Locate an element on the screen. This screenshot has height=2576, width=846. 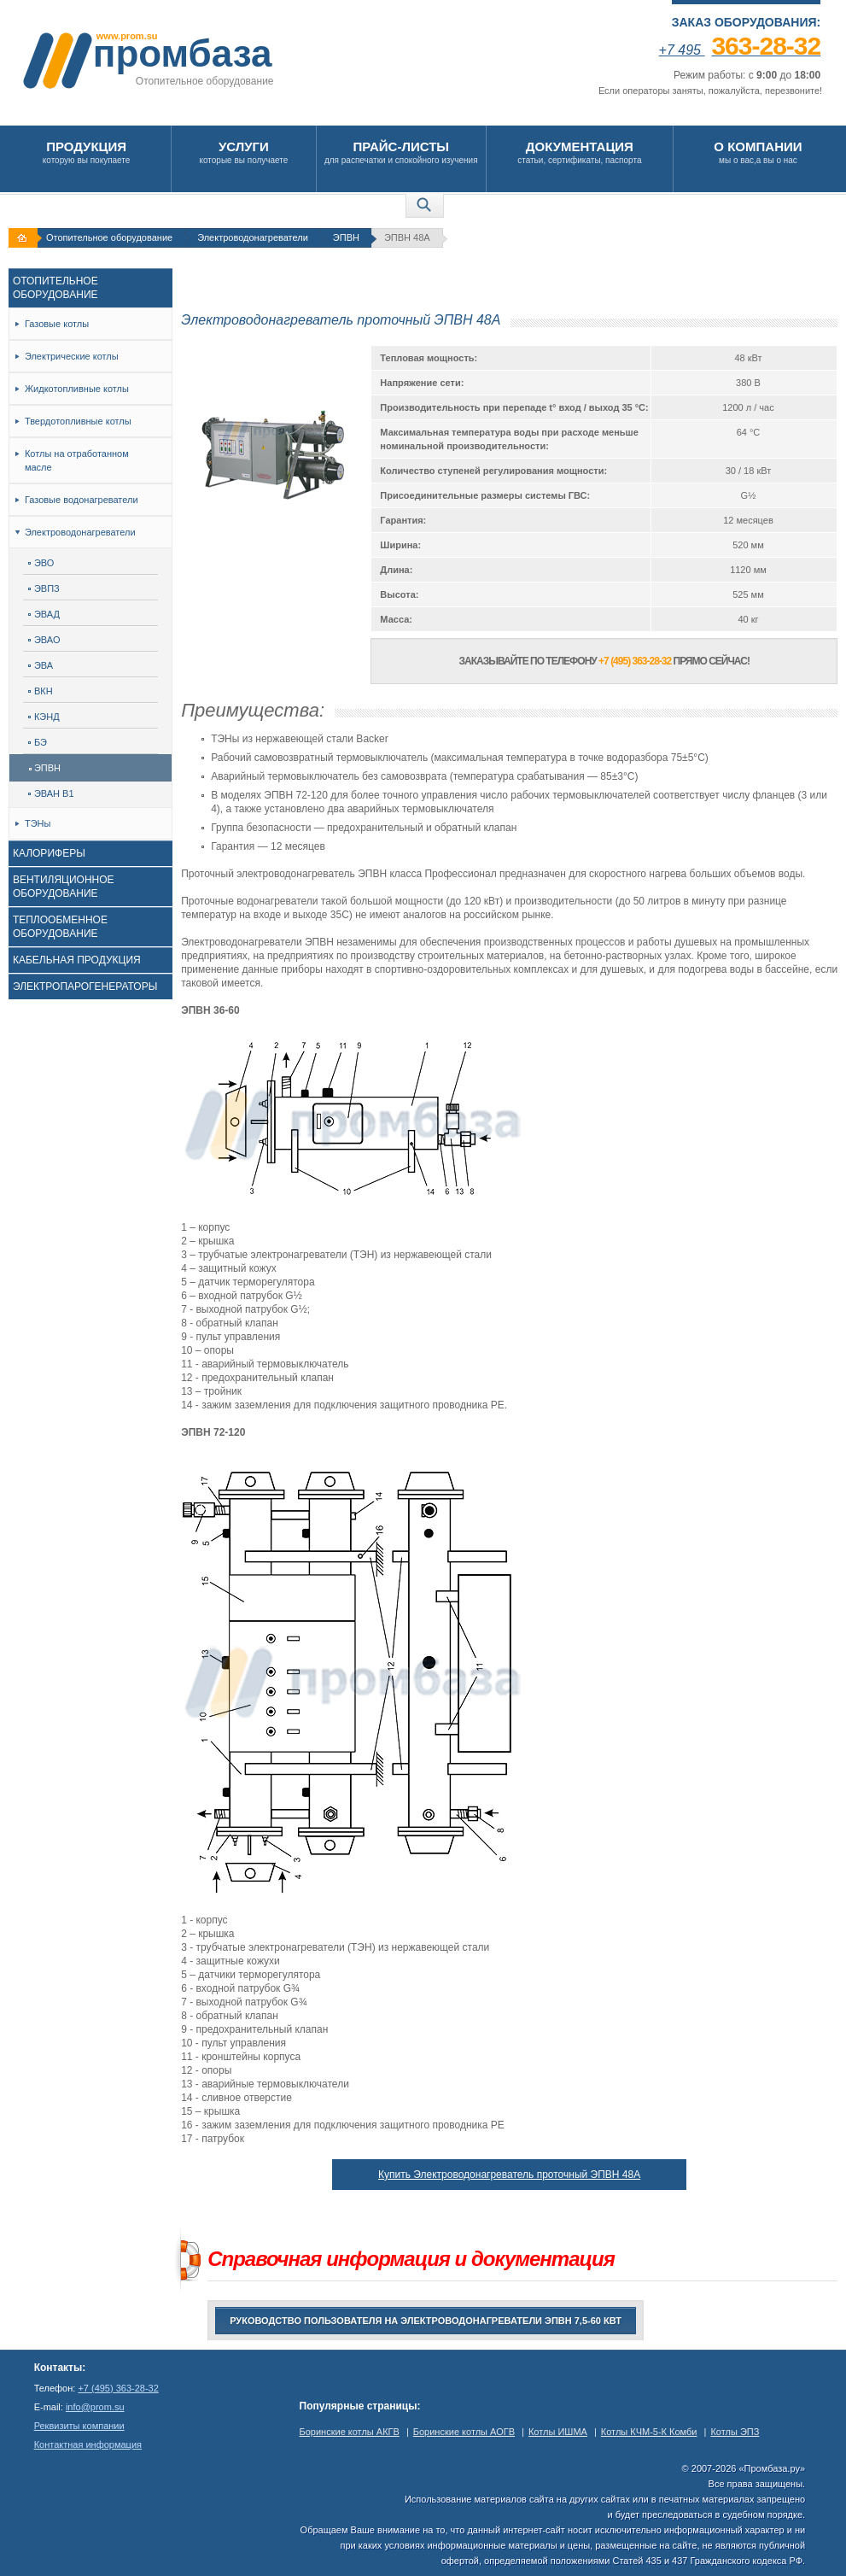
ЭВА is located at coordinates (40, 665).